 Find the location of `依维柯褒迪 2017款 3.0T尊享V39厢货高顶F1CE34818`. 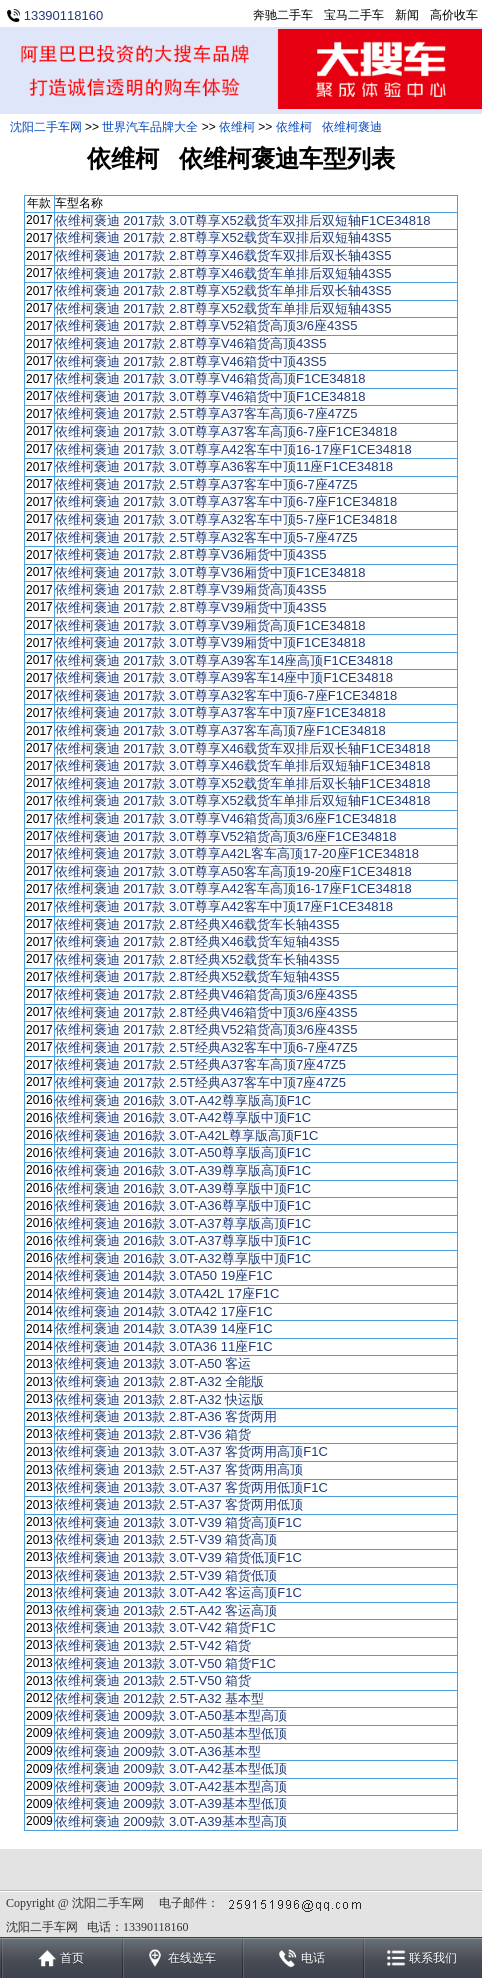

依维柯褒迪 2017款 3.0T尊享V39厢货高顶F1CE34818 is located at coordinates (210, 625).